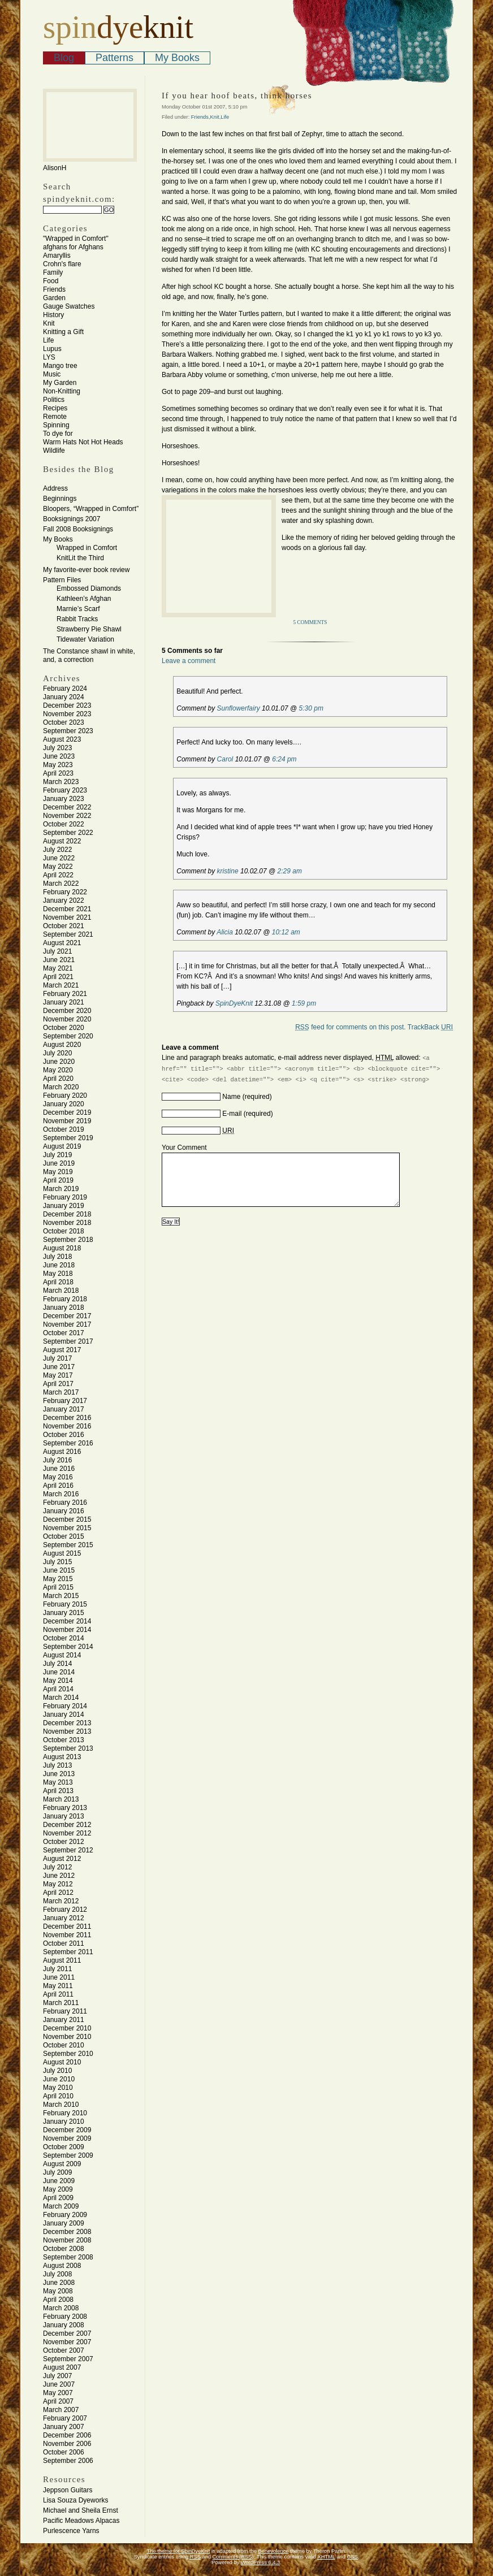 The width and height of the screenshot is (493, 2576). I want to click on 5 Comments, so click(310, 622).